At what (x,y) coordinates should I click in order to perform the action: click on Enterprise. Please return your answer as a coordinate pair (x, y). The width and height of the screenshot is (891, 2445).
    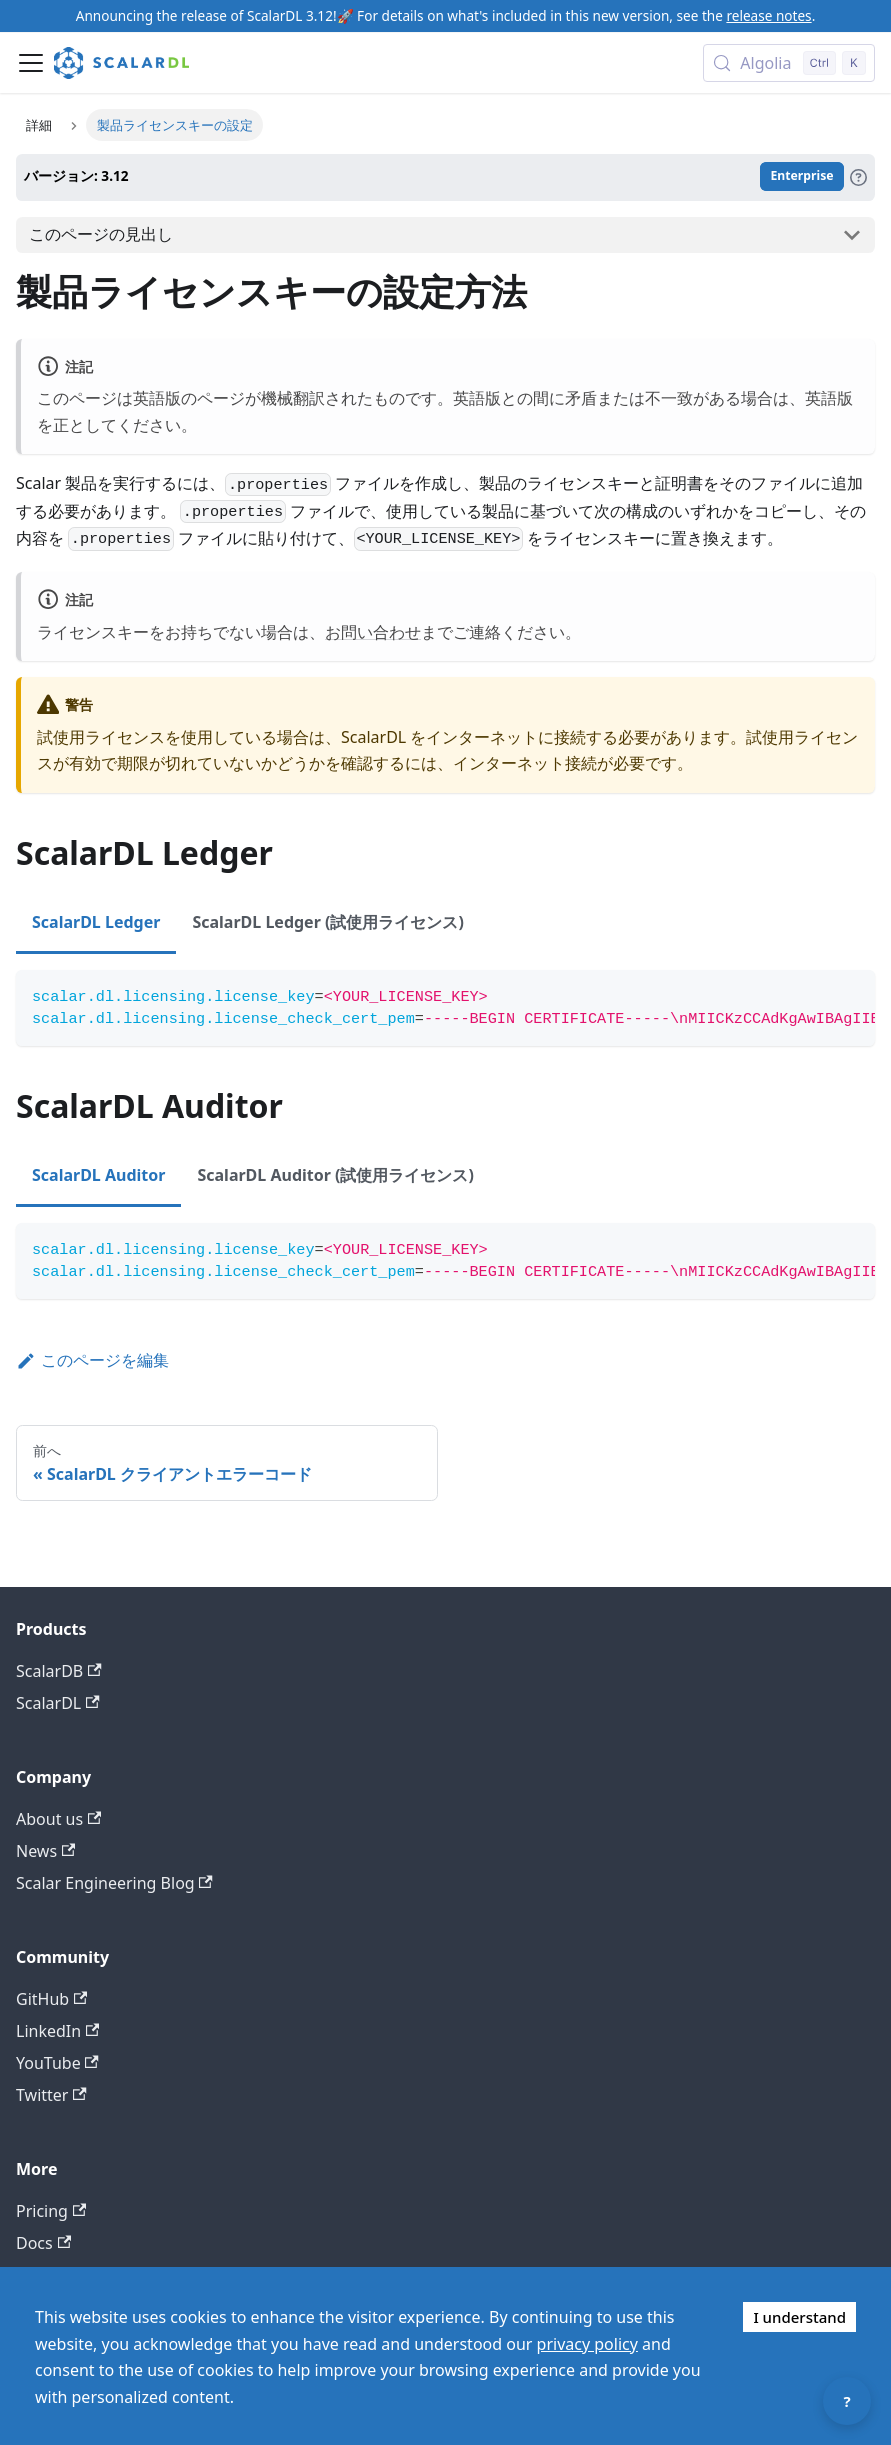
    Looking at the image, I should click on (801, 176).